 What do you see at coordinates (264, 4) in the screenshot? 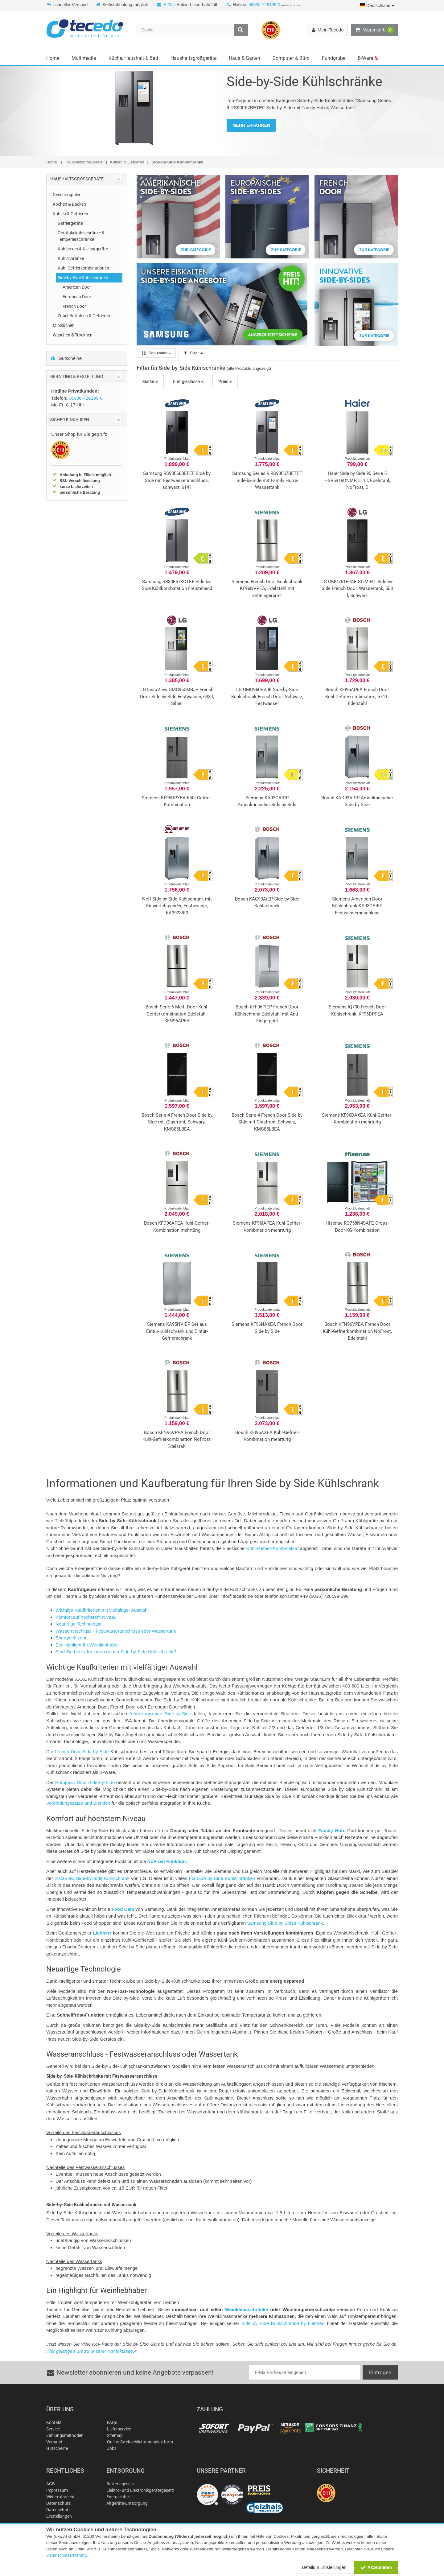
I see `06036-726199-0` at bounding box center [264, 4].